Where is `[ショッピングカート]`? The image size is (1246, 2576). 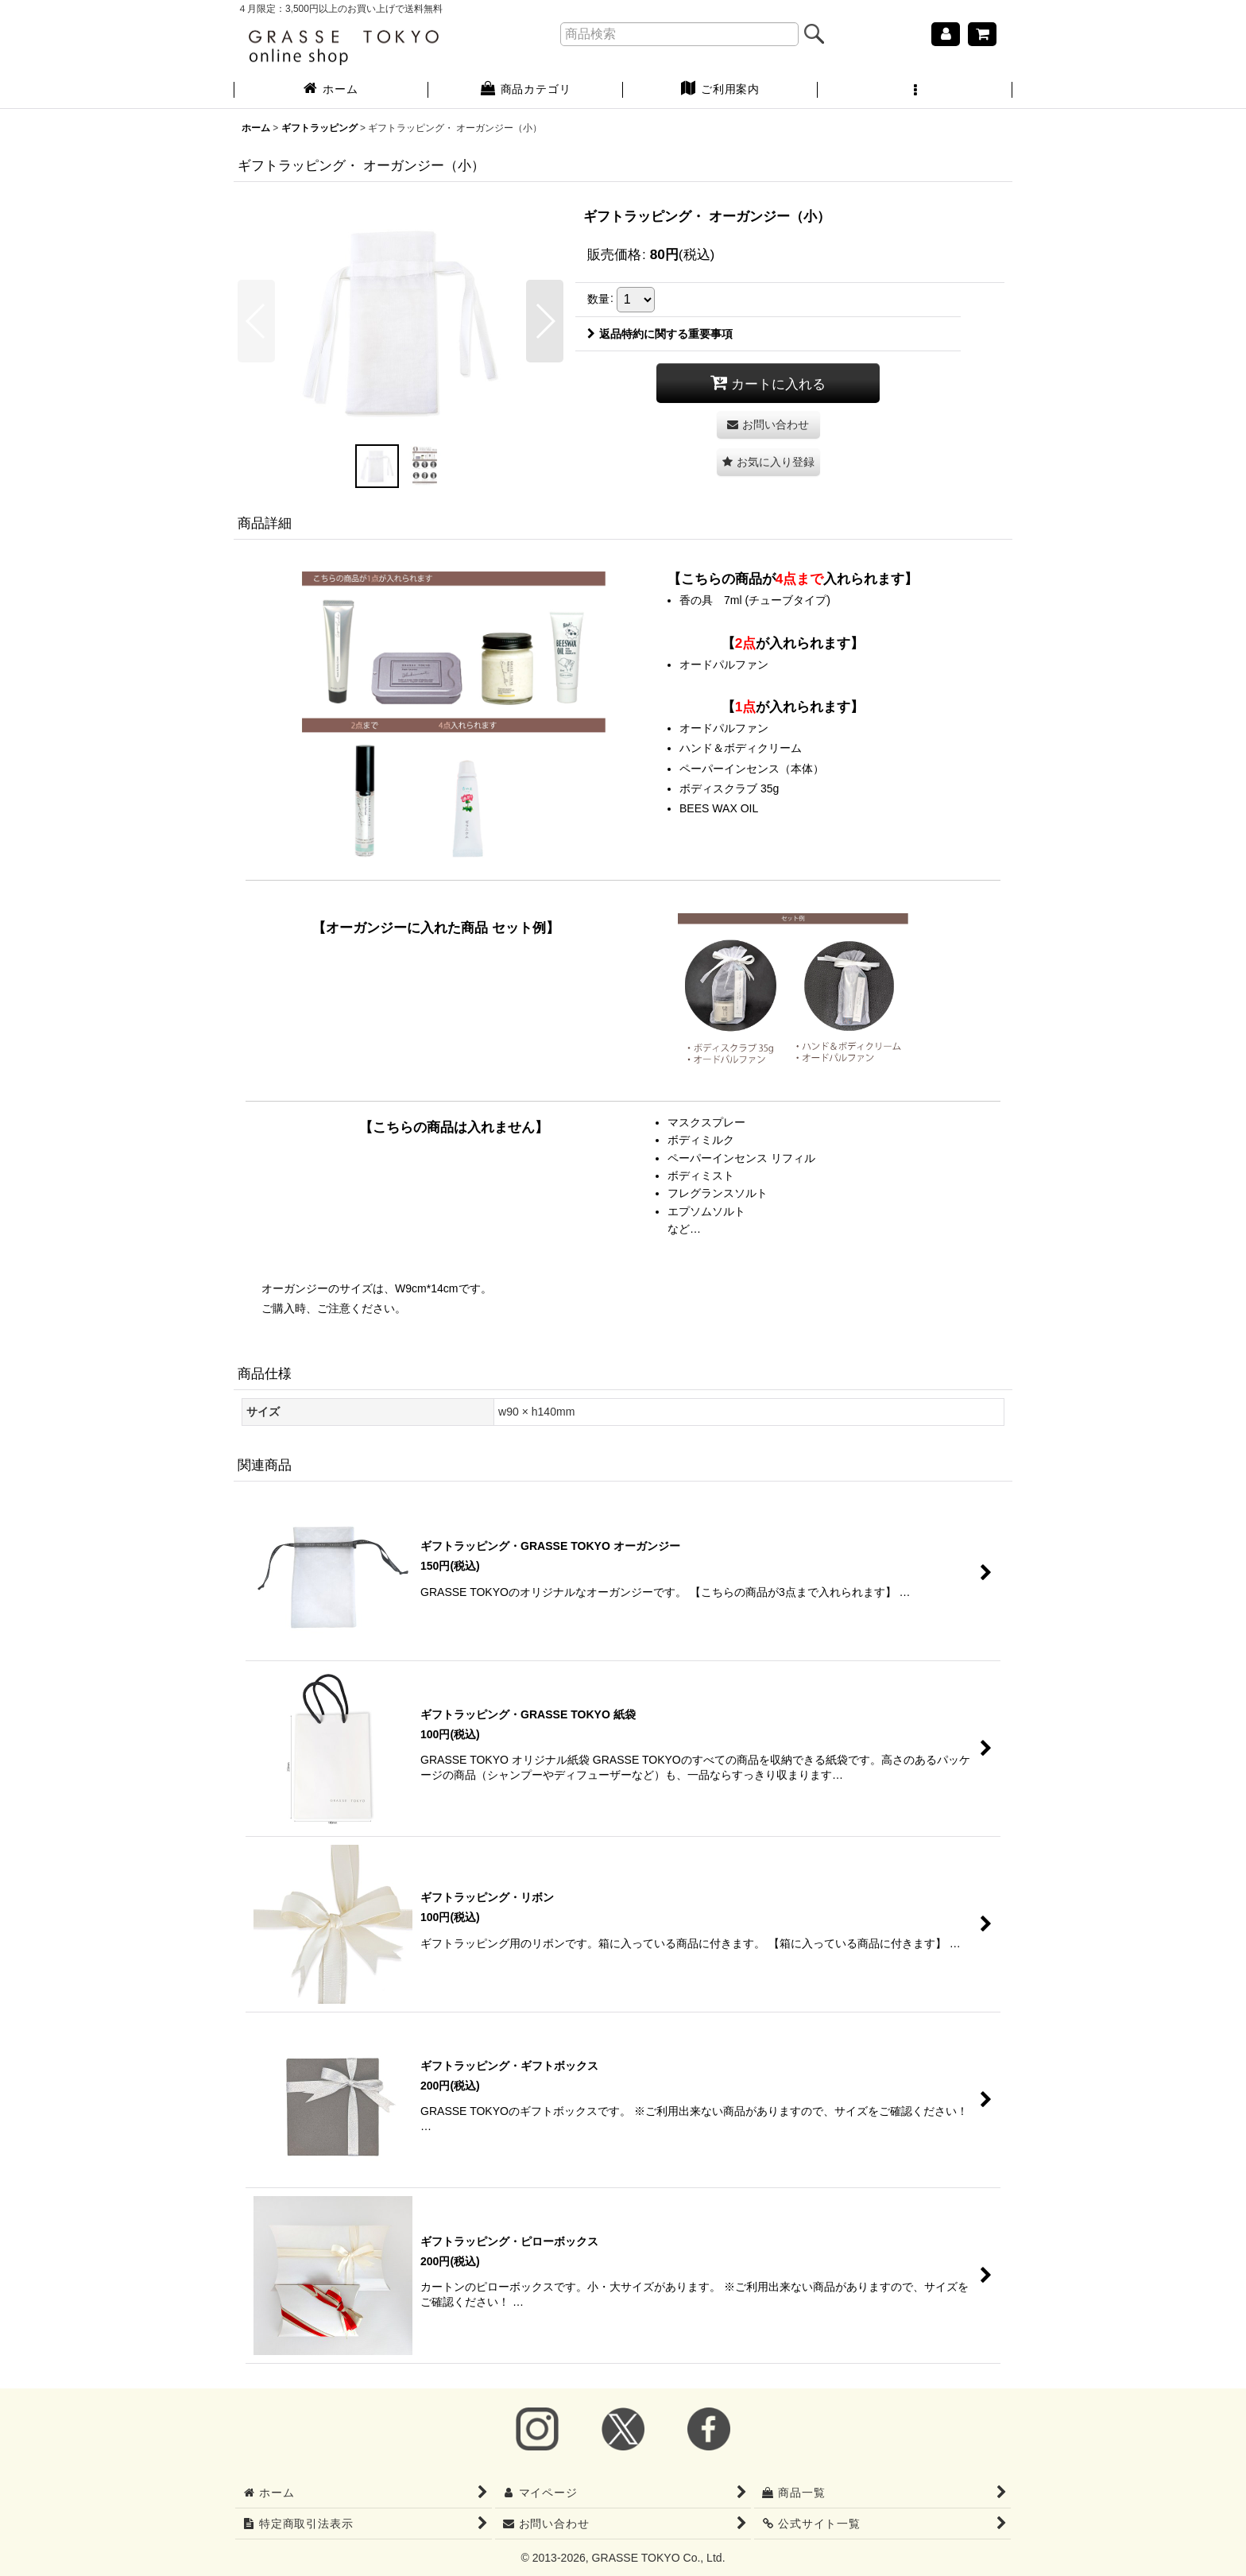
[ショッピングカート] is located at coordinates (982, 34).